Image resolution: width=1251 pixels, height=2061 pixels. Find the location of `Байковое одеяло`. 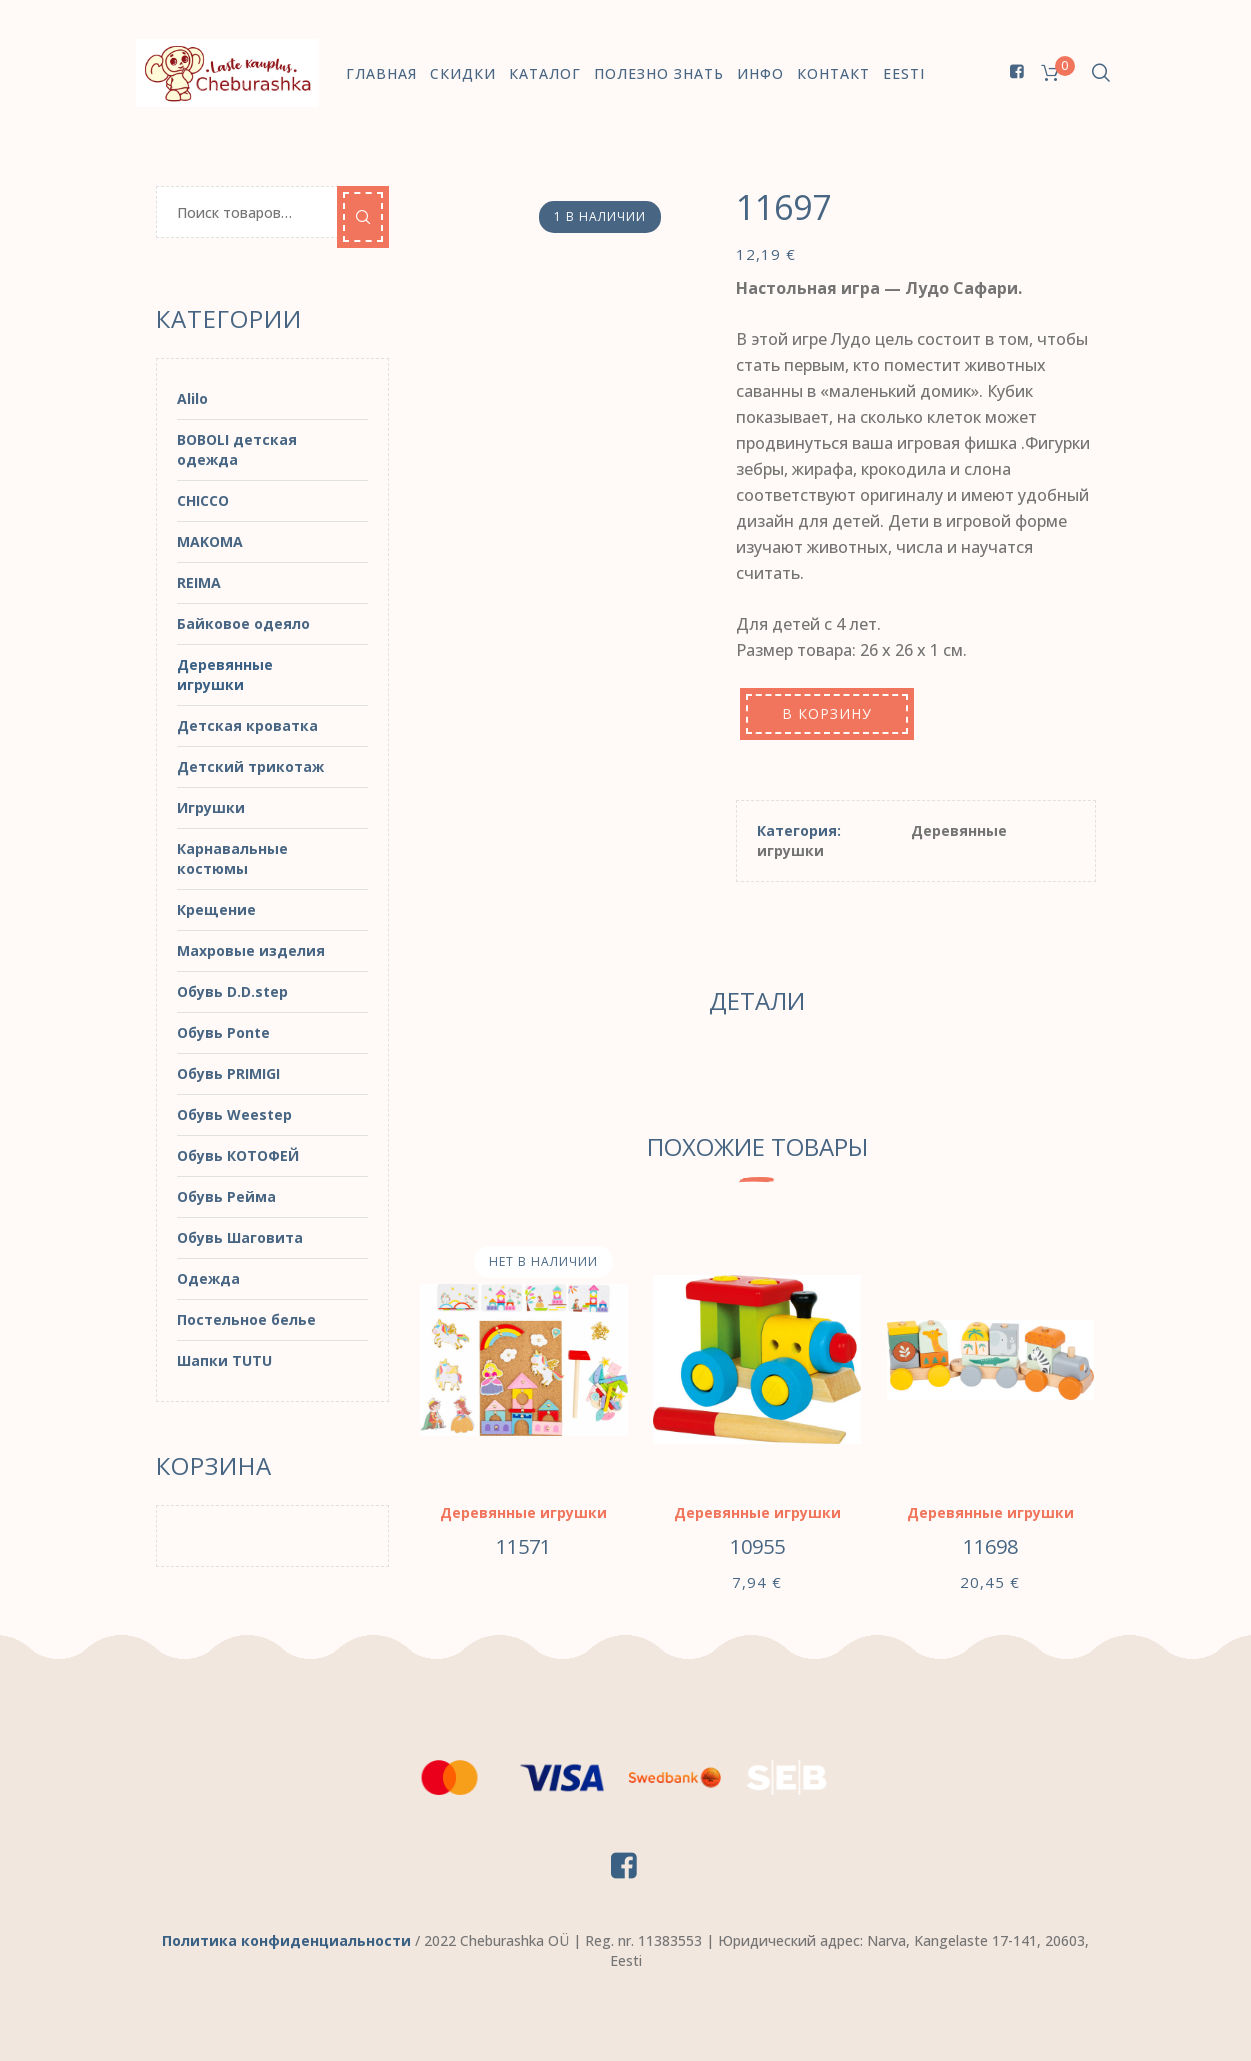

Байковое одеяло is located at coordinates (243, 623).